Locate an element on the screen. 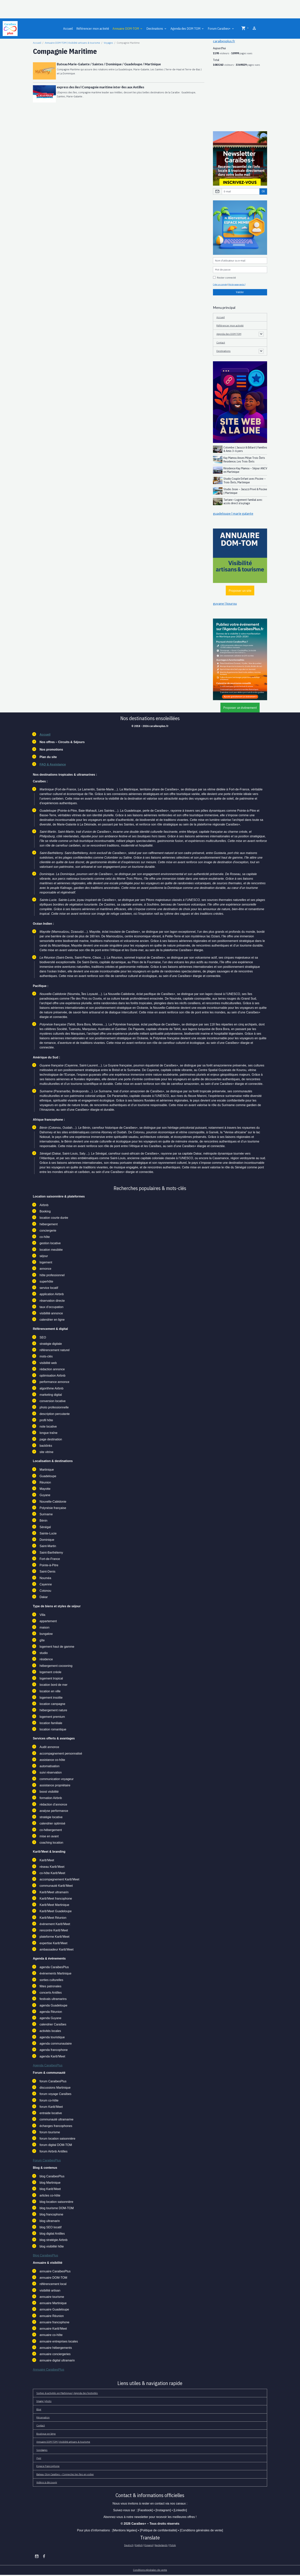 This screenshot has width=300, height=2576. Sondages is located at coordinates (42, 2450).